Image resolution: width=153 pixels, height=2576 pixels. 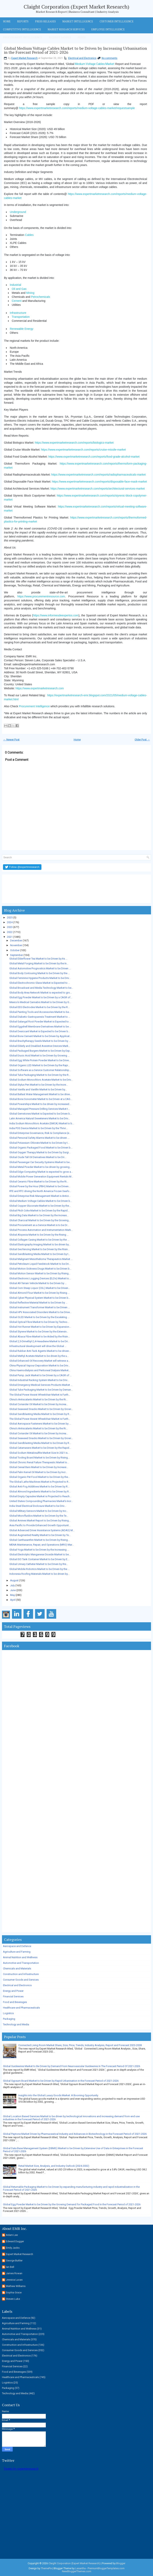 What do you see at coordinates (41, 1501) in the screenshot?
I see `United States Compounding Pharmacies Market’s Incr...` at bounding box center [41, 1501].